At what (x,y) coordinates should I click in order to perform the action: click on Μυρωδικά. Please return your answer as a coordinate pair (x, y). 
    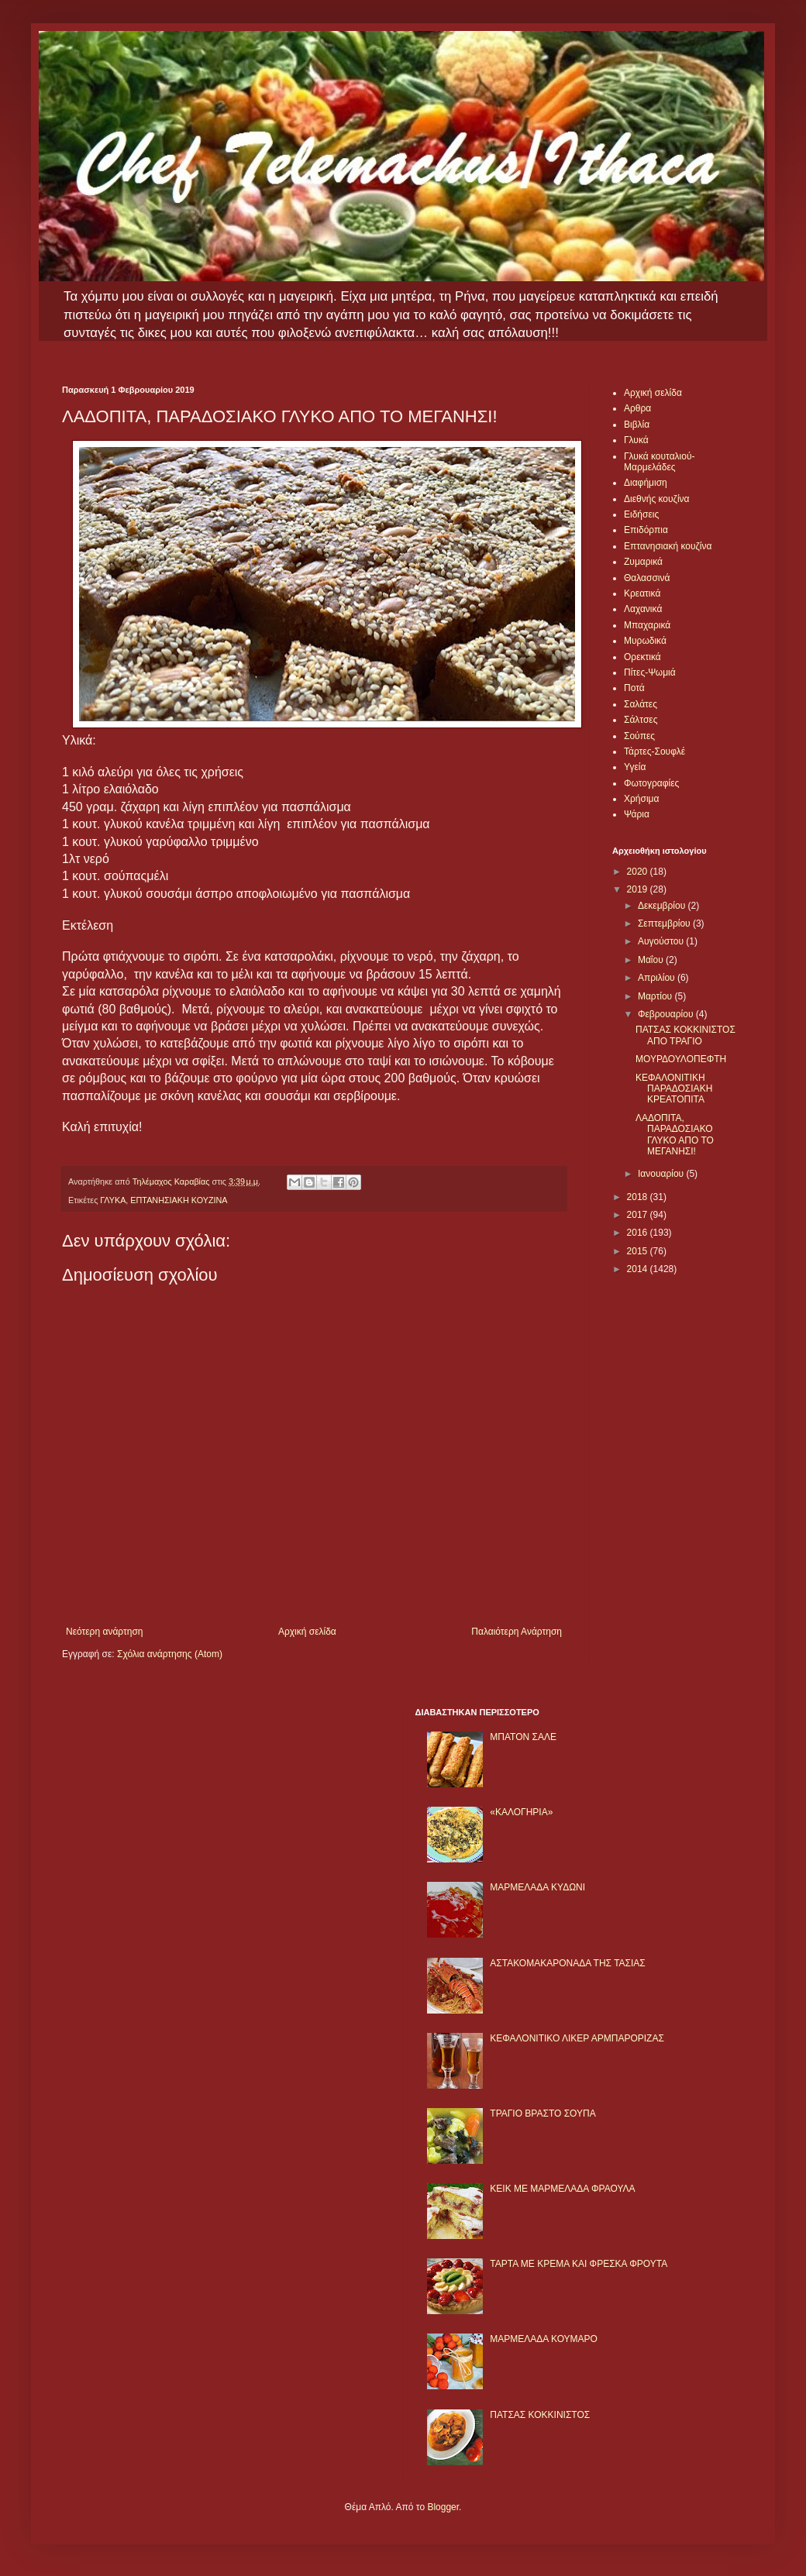
    Looking at the image, I should click on (645, 640).